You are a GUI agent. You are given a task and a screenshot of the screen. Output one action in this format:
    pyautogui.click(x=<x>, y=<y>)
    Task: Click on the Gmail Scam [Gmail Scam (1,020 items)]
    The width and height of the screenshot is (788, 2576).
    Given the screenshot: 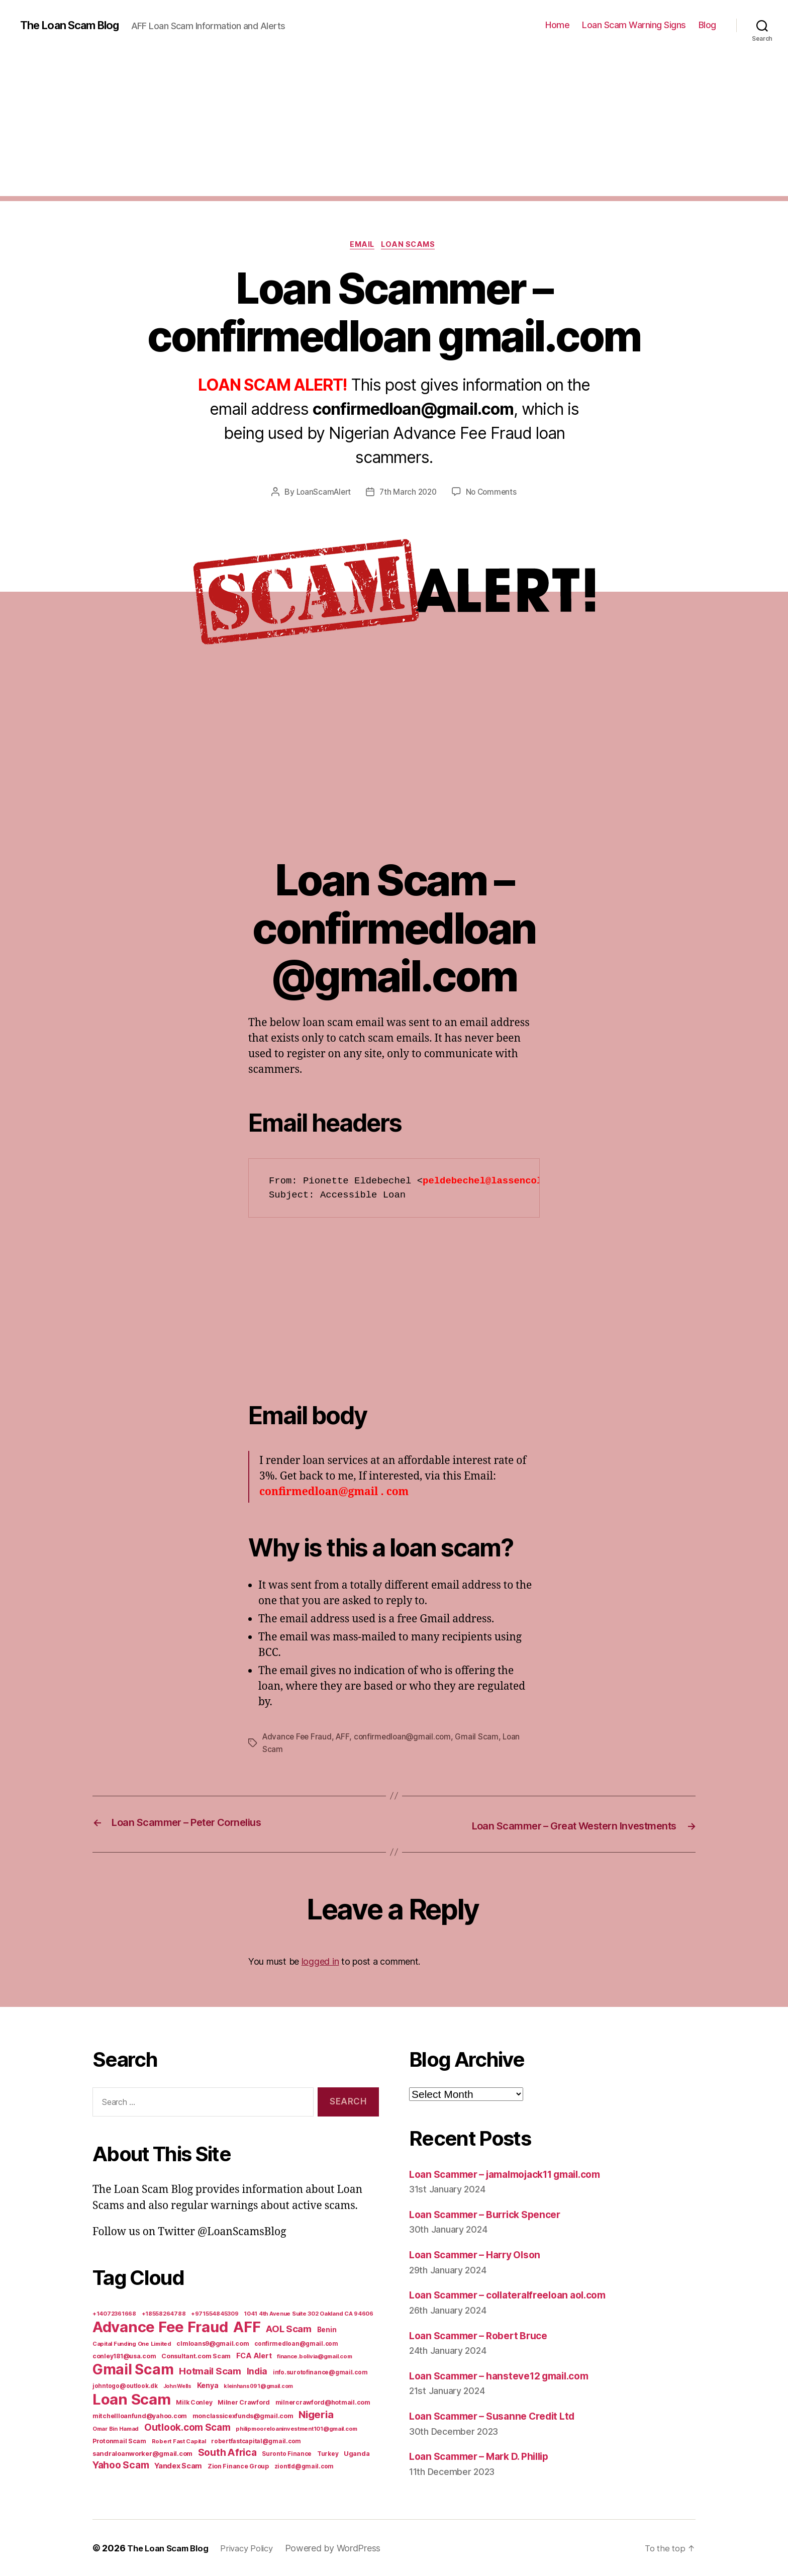 What is the action you would take?
    pyautogui.click(x=132, y=2368)
    